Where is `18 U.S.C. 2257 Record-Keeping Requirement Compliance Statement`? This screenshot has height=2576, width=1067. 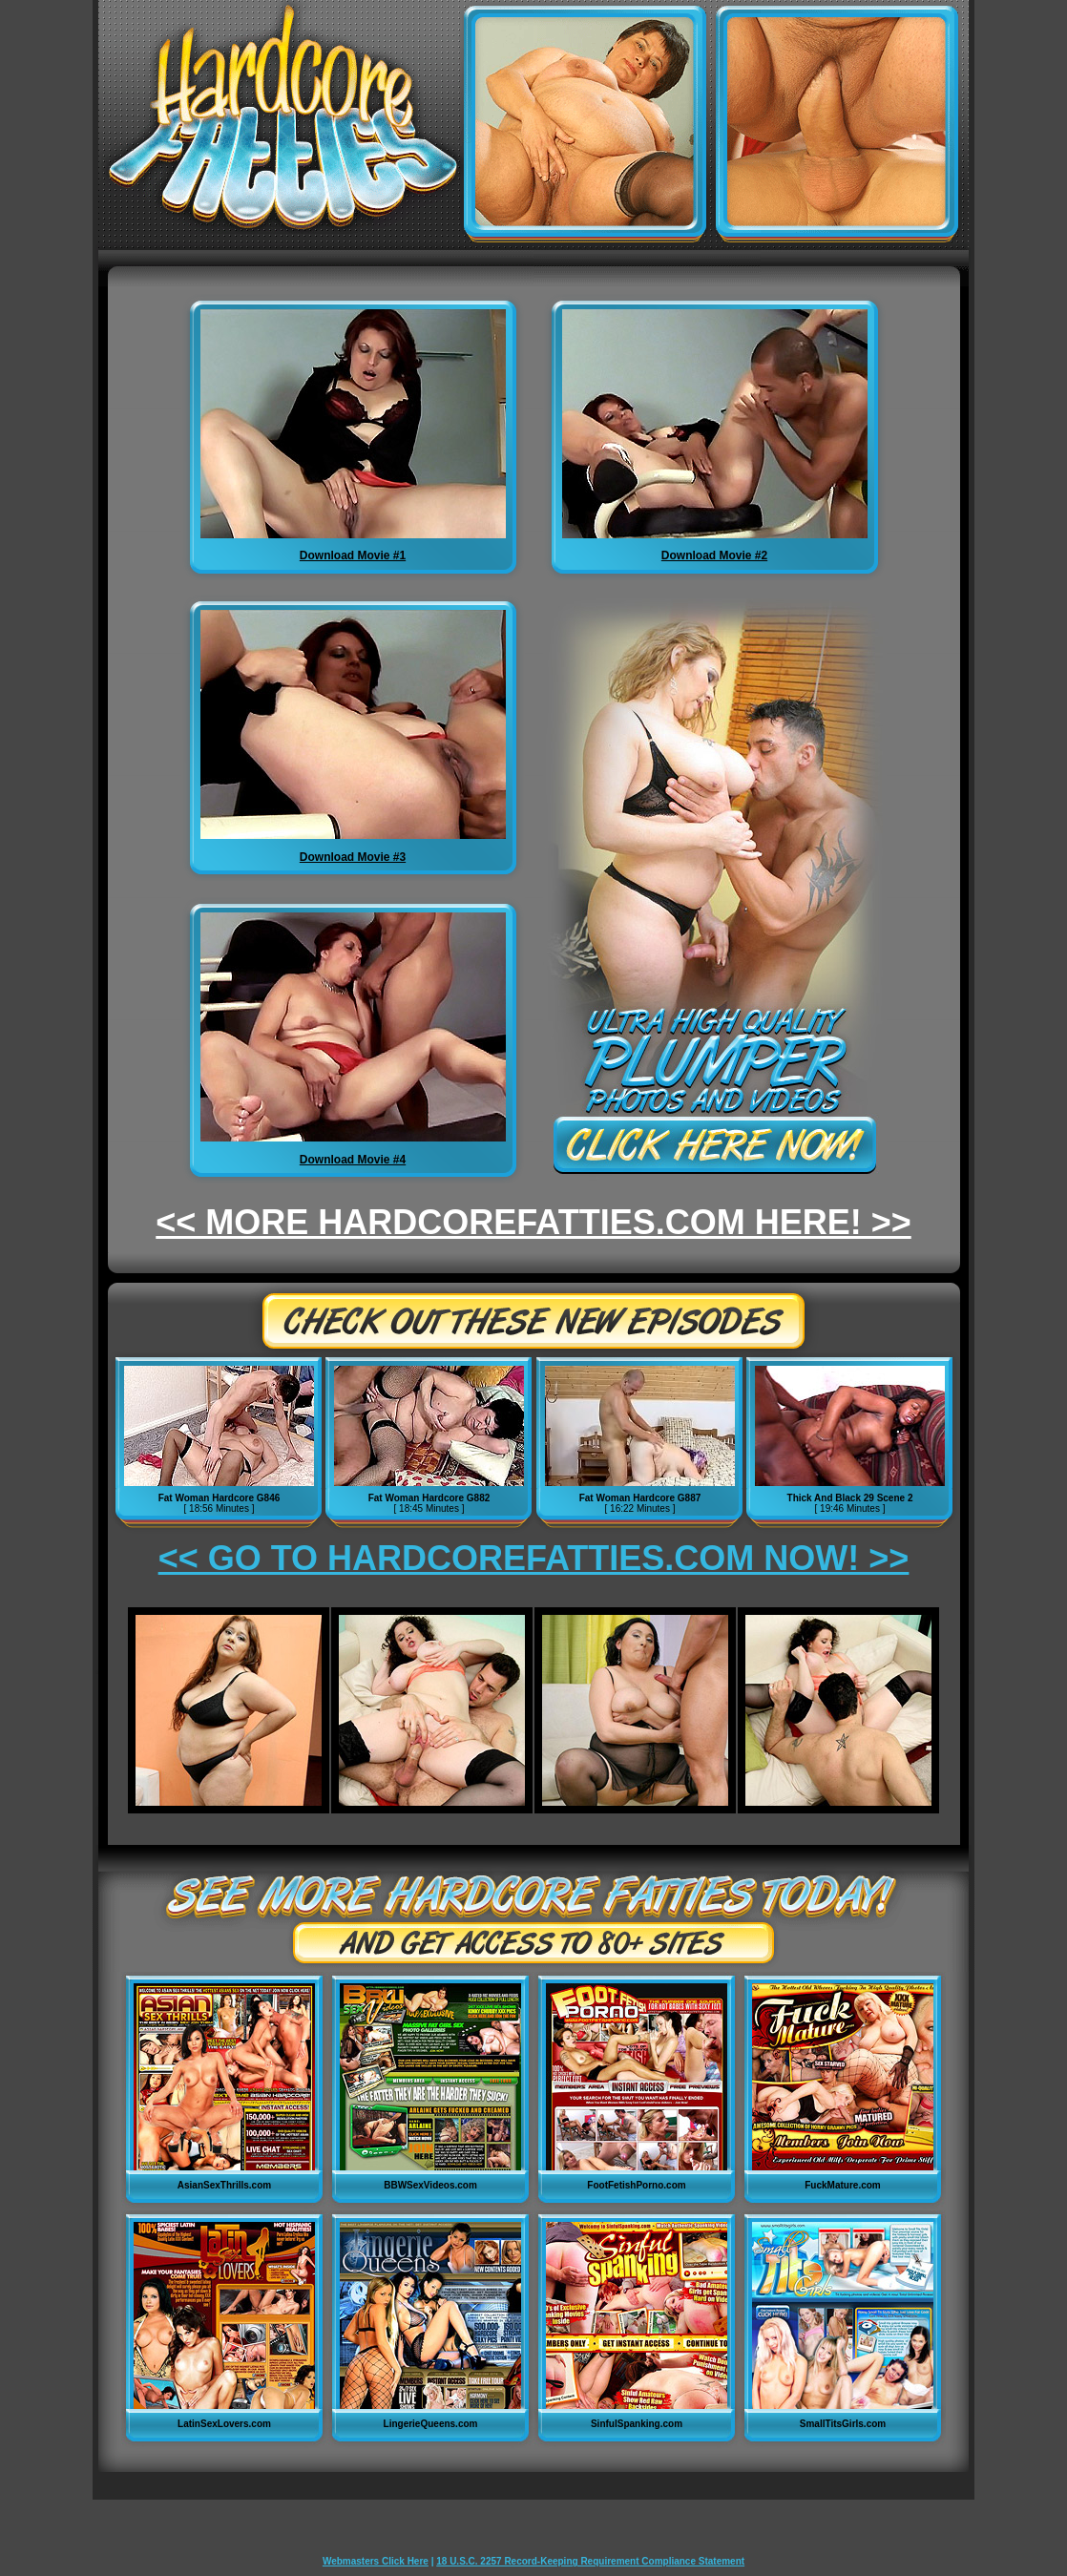 18 U.S.C. 2257 Record-Keeping Requirement Compliance Statement is located at coordinates (590, 2561).